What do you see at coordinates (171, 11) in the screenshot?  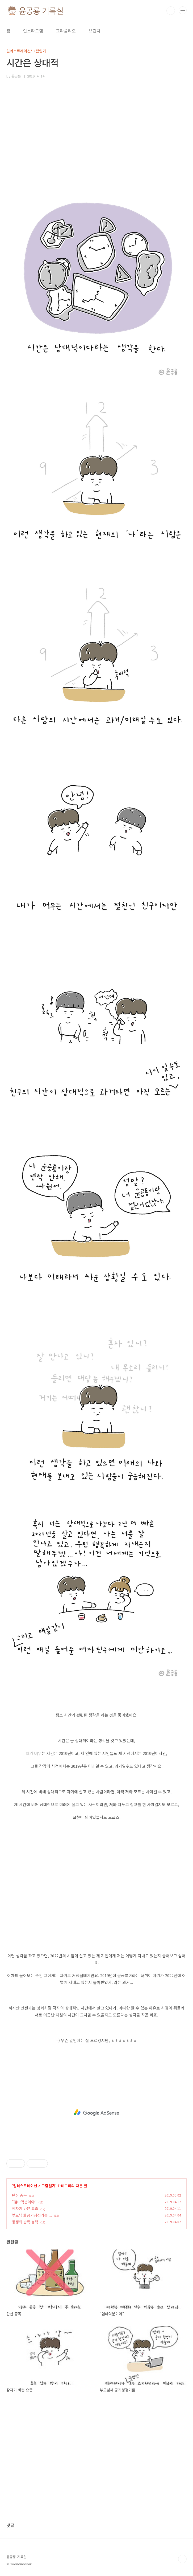 I see `검색` at bounding box center [171, 11].